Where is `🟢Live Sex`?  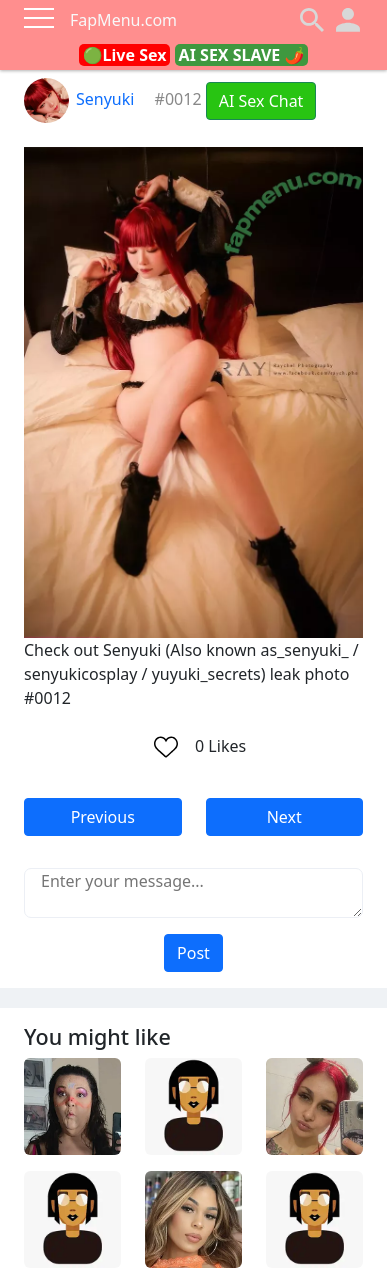 🟢Live Sex is located at coordinates (125, 55).